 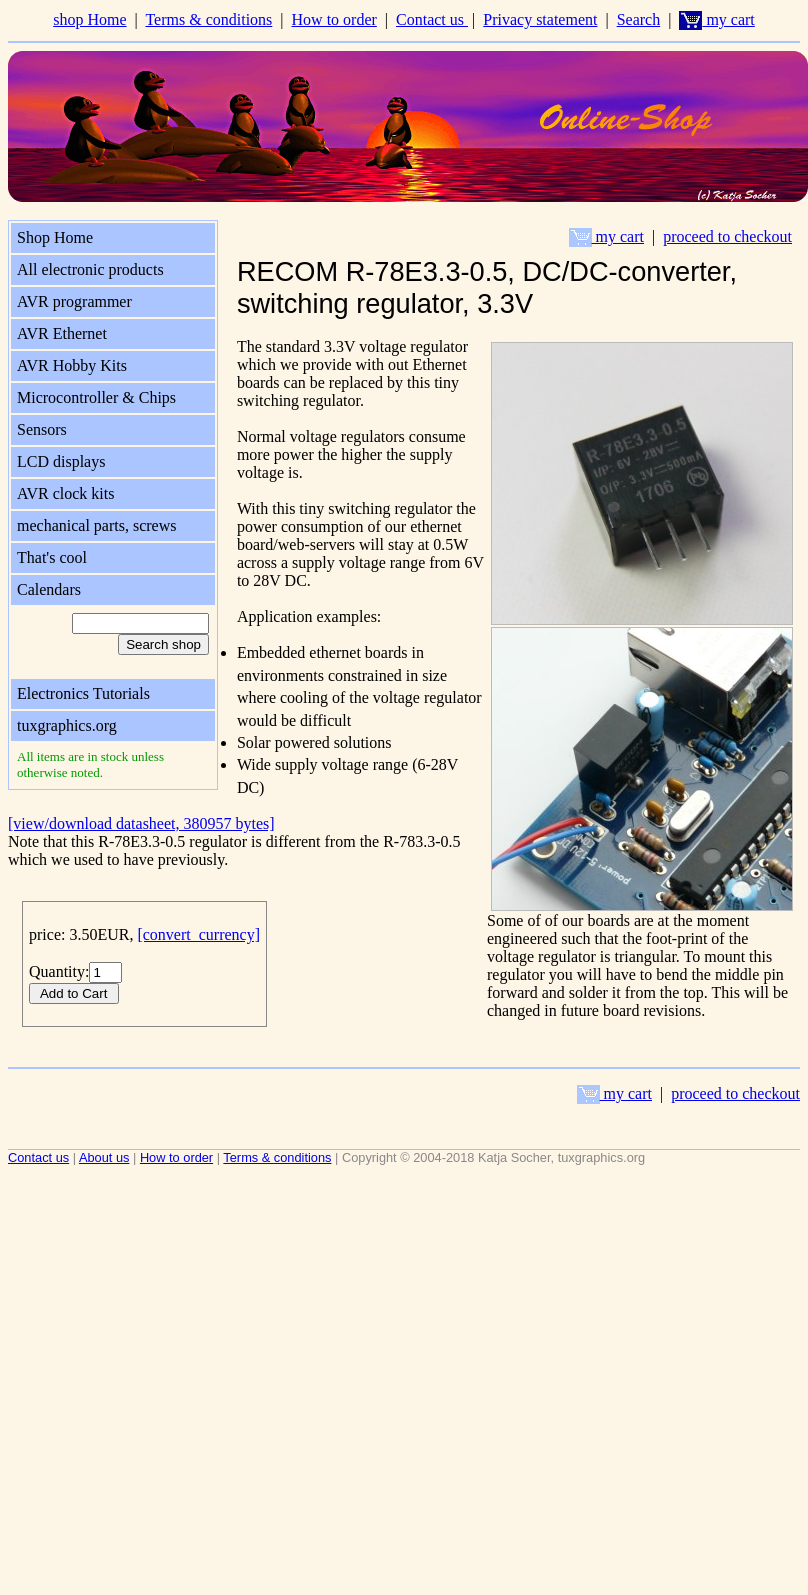 I want to click on Electronics Tutorials, so click(x=83, y=693).